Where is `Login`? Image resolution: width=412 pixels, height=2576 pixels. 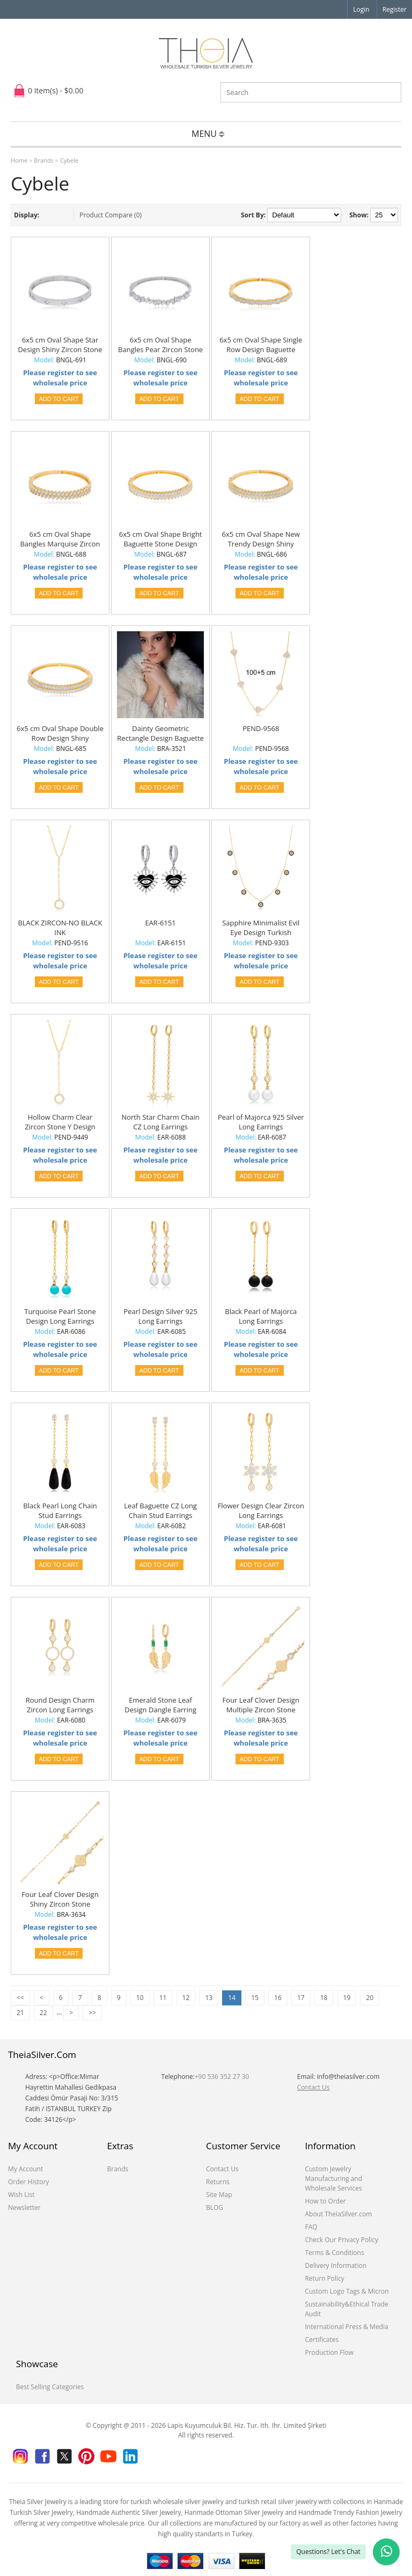 Login is located at coordinates (361, 9).